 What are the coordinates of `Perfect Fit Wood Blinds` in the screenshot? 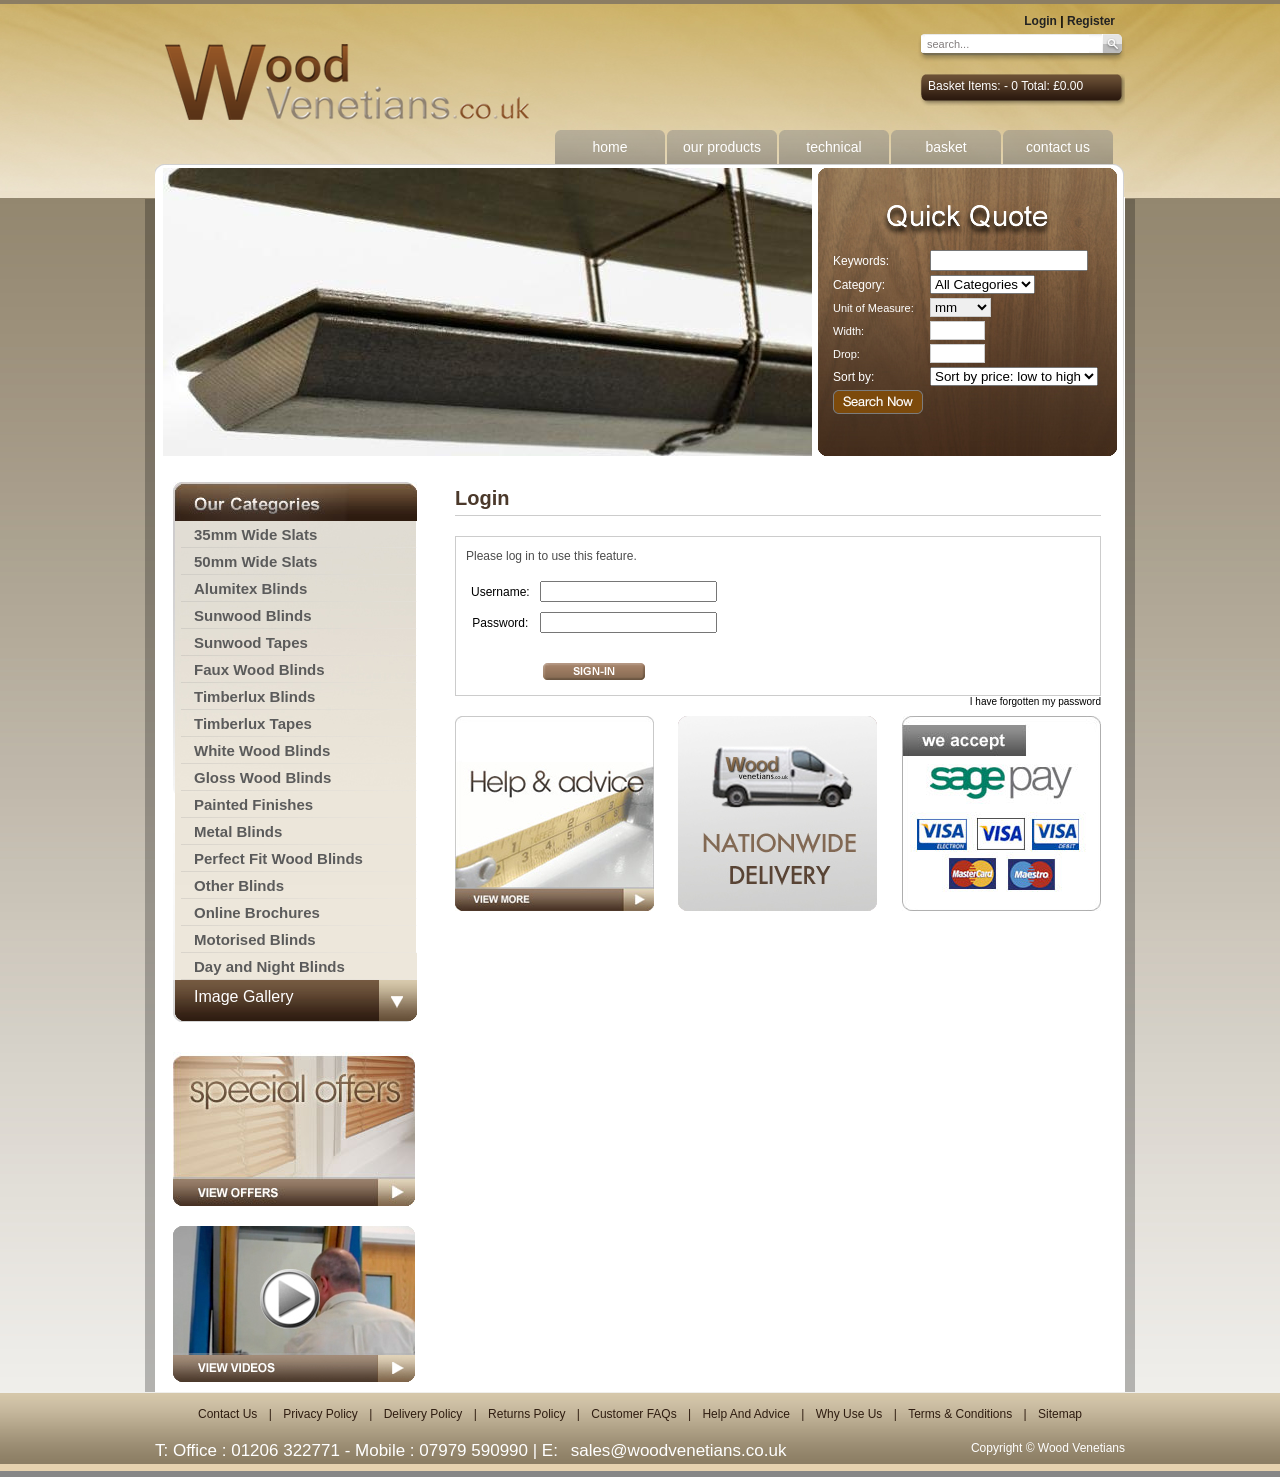 It's located at (278, 858).